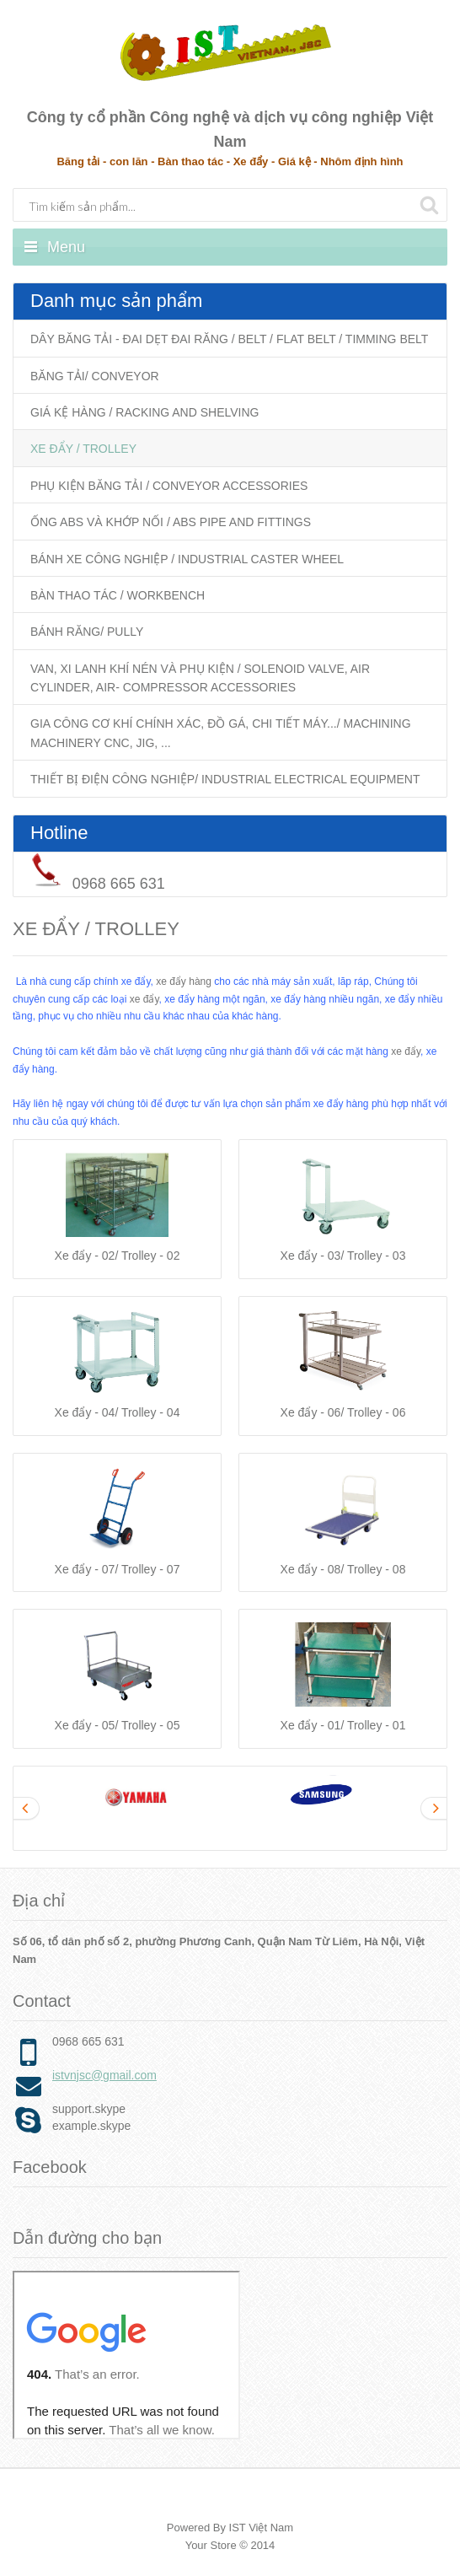  What do you see at coordinates (117, 1255) in the screenshot?
I see `Xe đẩy - 02/ Trolley - 02` at bounding box center [117, 1255].